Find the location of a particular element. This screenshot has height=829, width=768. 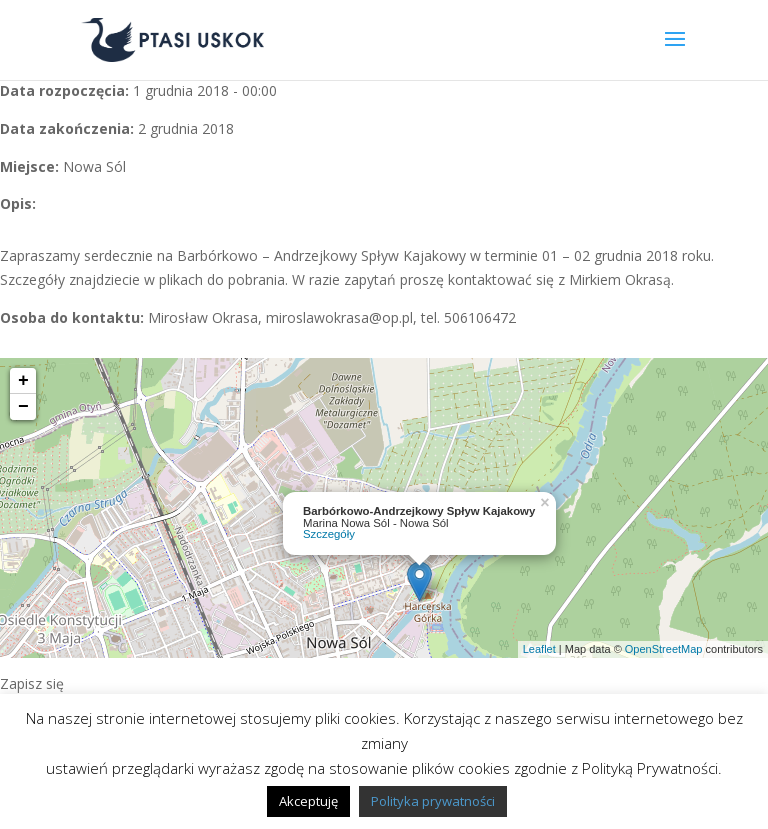

+ [button] is located at coordinates (23, 381).